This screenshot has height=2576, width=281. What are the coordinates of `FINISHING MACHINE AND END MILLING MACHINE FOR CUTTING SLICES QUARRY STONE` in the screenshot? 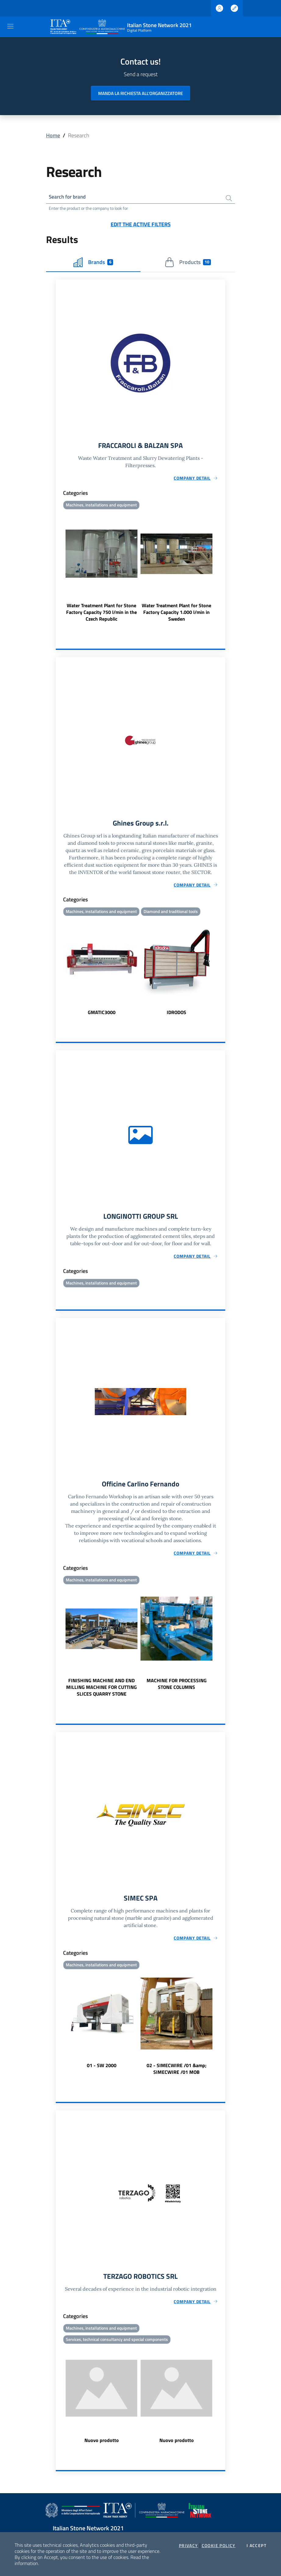 It's located at (101, 1690).